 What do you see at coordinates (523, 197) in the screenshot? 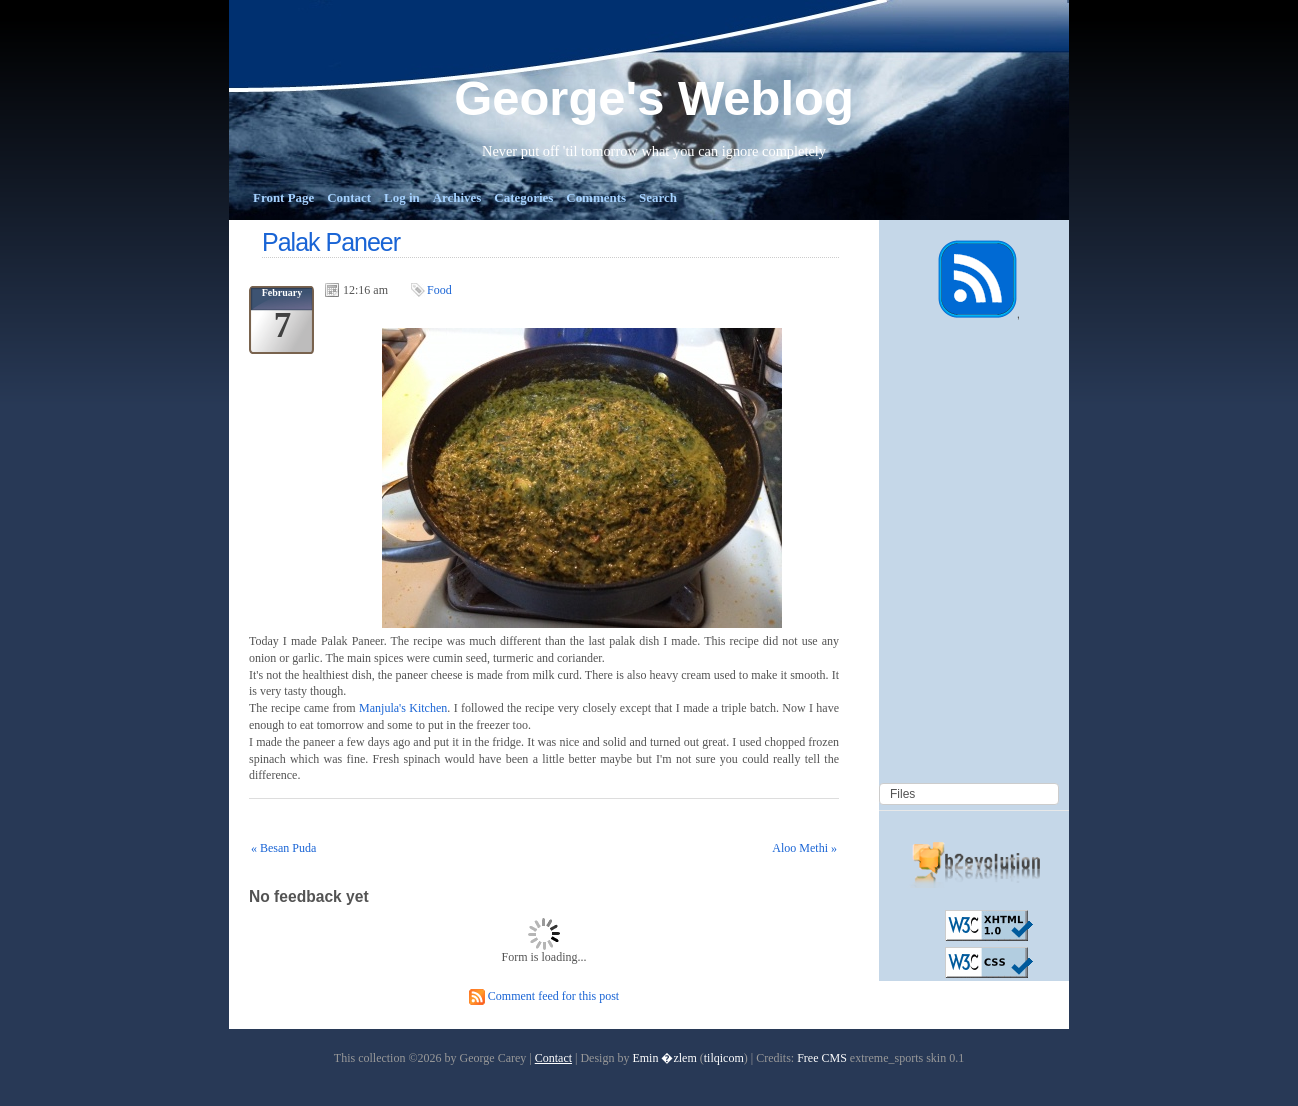
I see `Categories` at bounding box center [523, 197].